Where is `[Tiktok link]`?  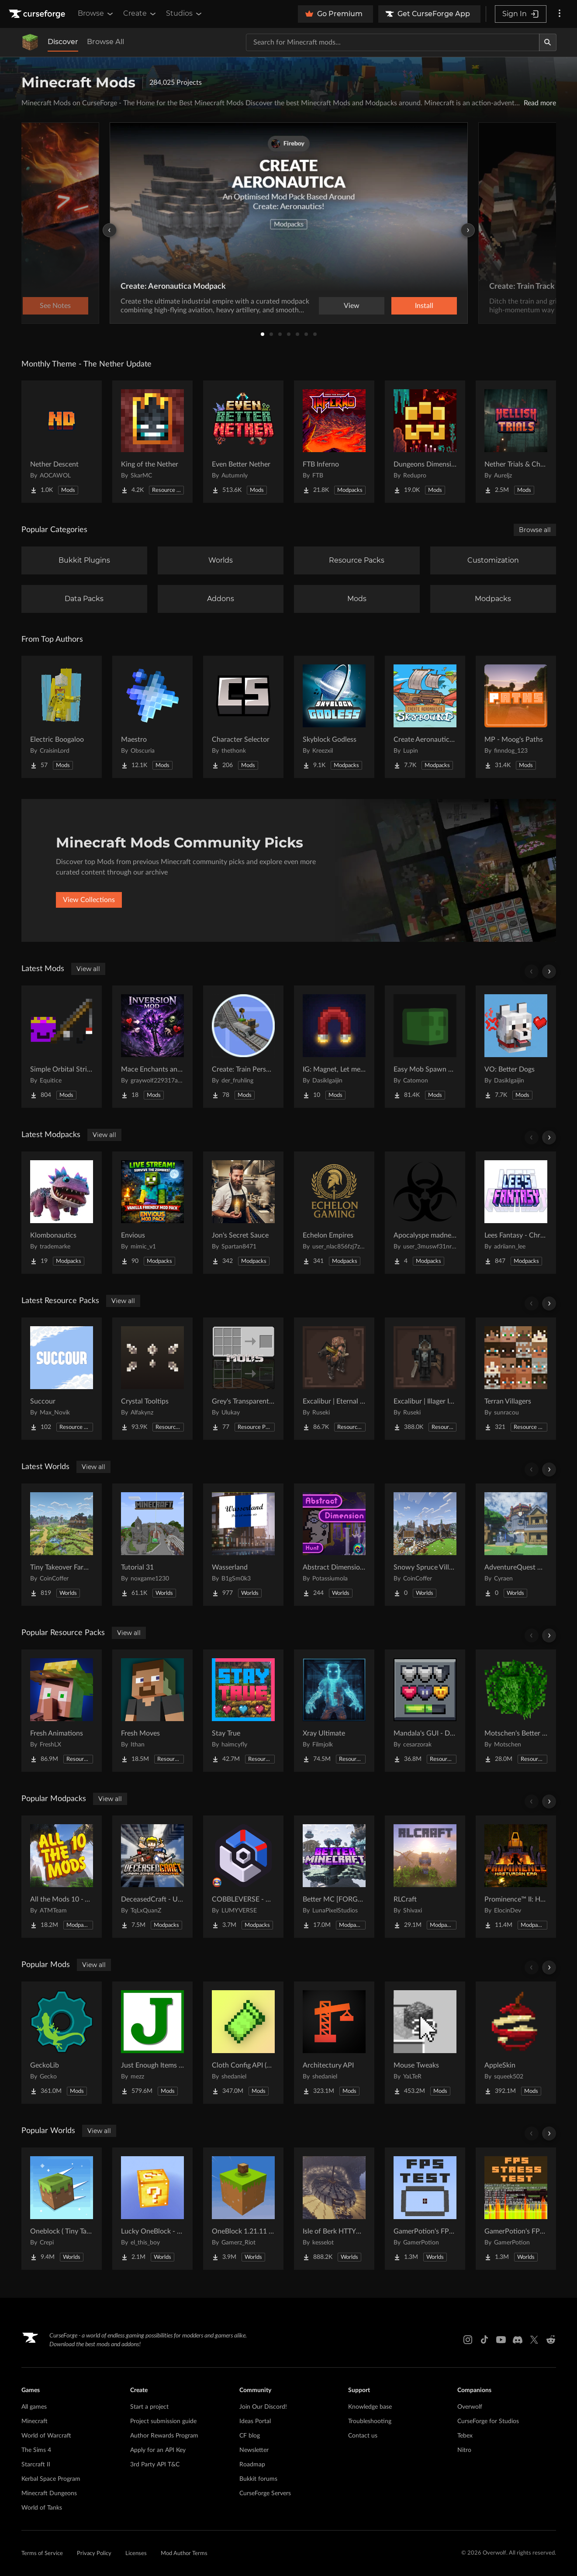
[Tiktok link] is located at coordinates (484, 2339).